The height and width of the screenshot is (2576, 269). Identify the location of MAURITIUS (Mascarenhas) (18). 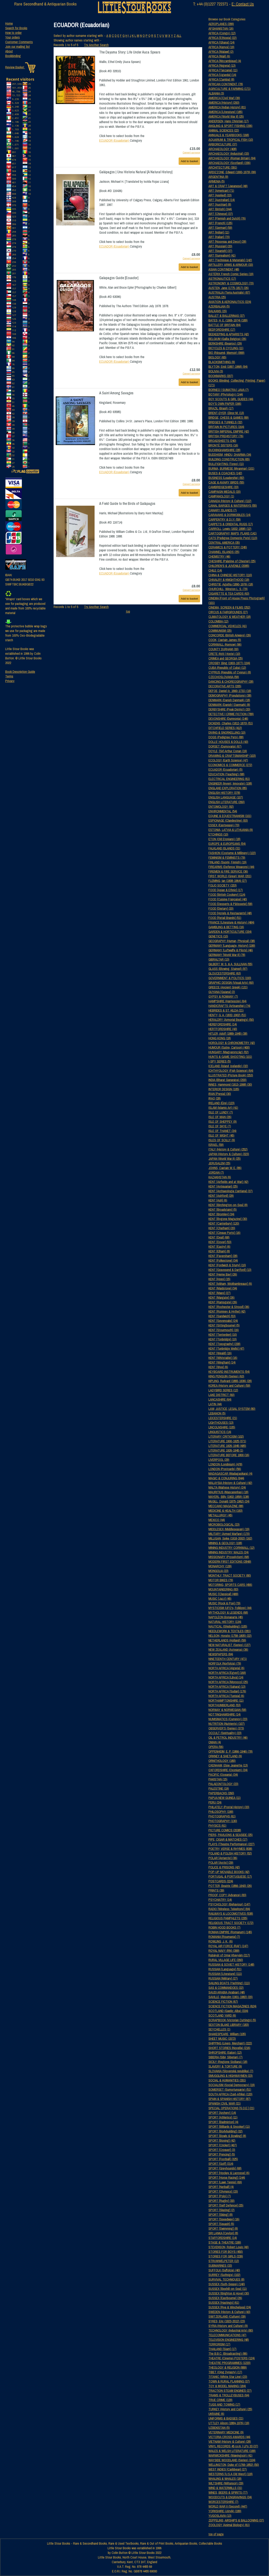
(228, 1492).